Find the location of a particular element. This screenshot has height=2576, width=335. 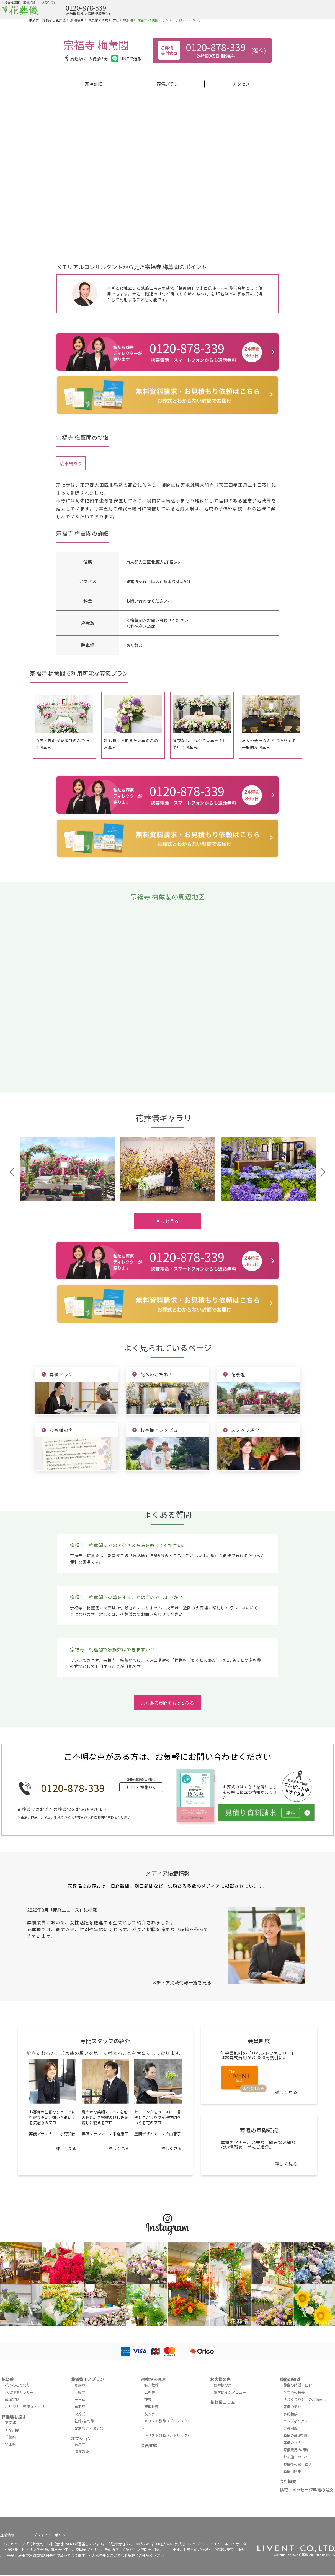

メディア掲載情報 is located at coordinates (168, 1873).